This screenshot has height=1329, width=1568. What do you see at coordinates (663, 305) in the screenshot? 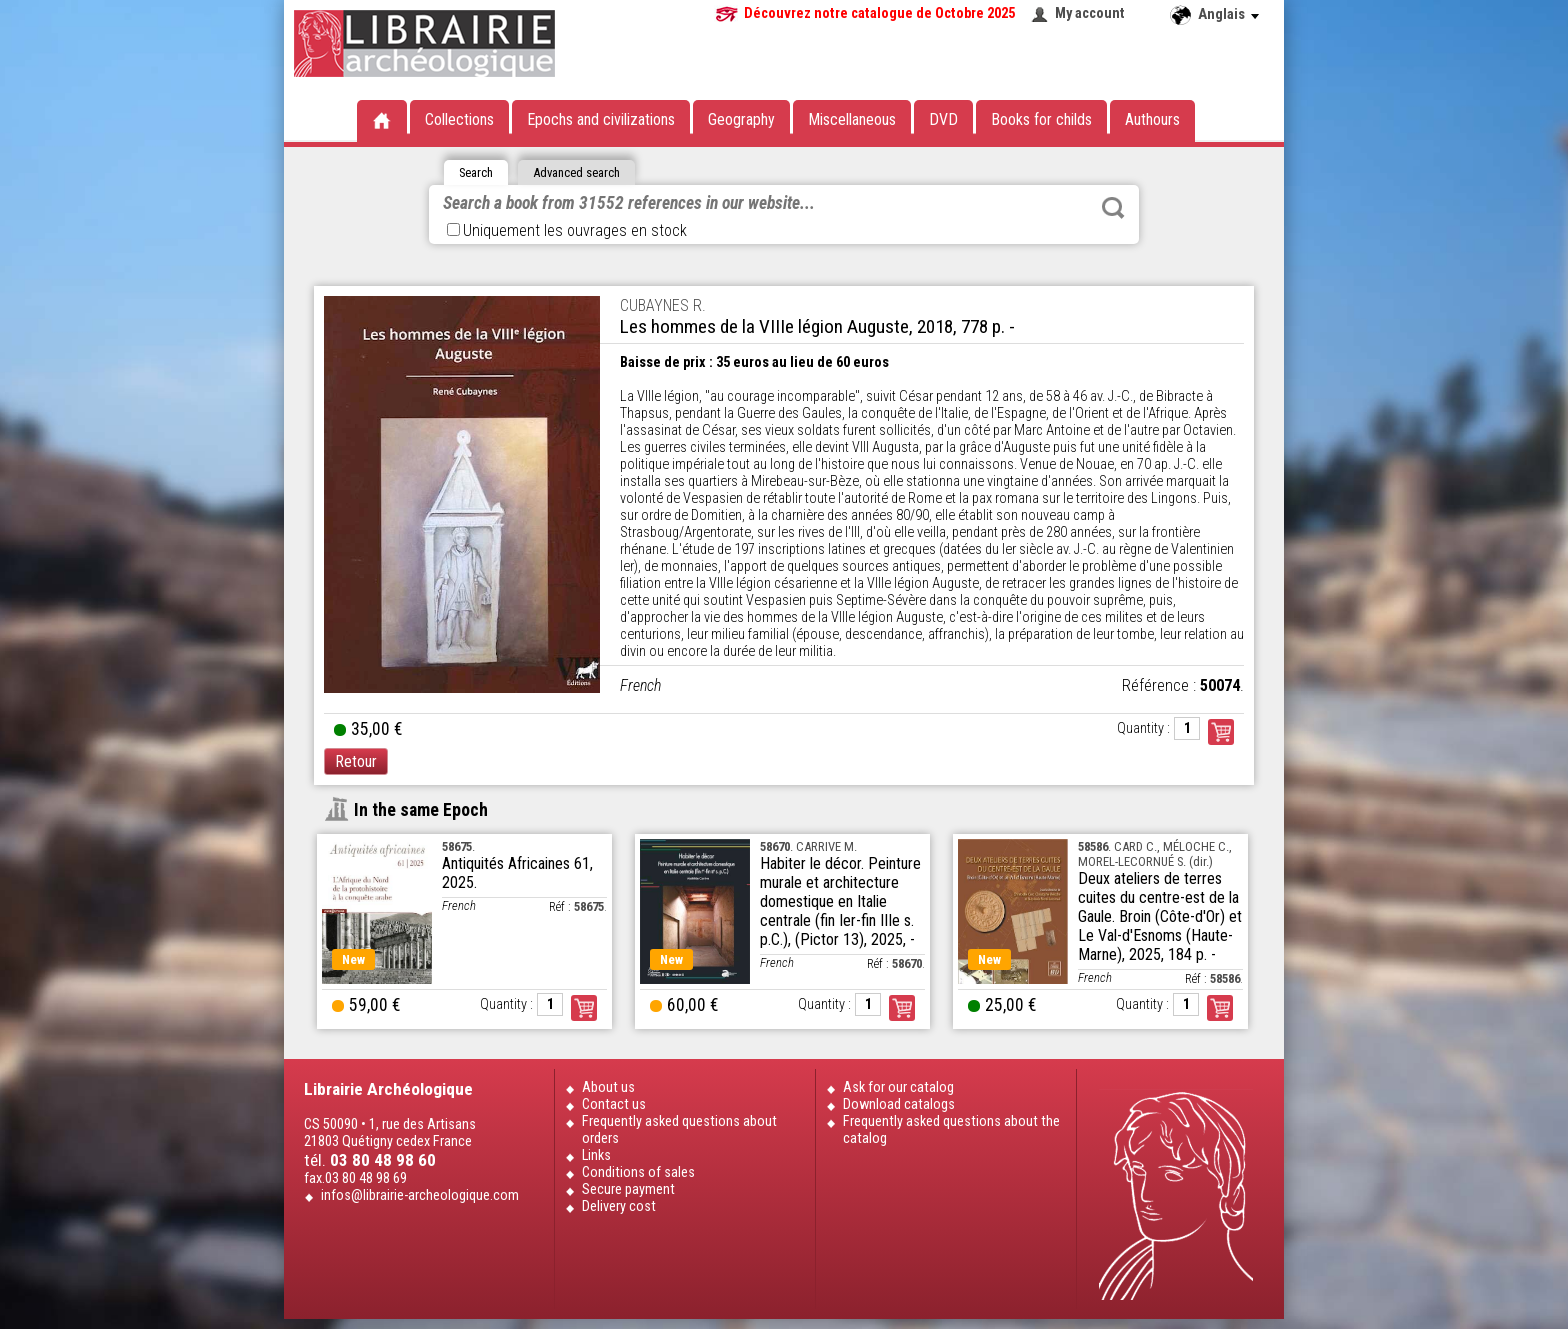
I see `CUBAYNES R.` at bounding box center [663, 305].